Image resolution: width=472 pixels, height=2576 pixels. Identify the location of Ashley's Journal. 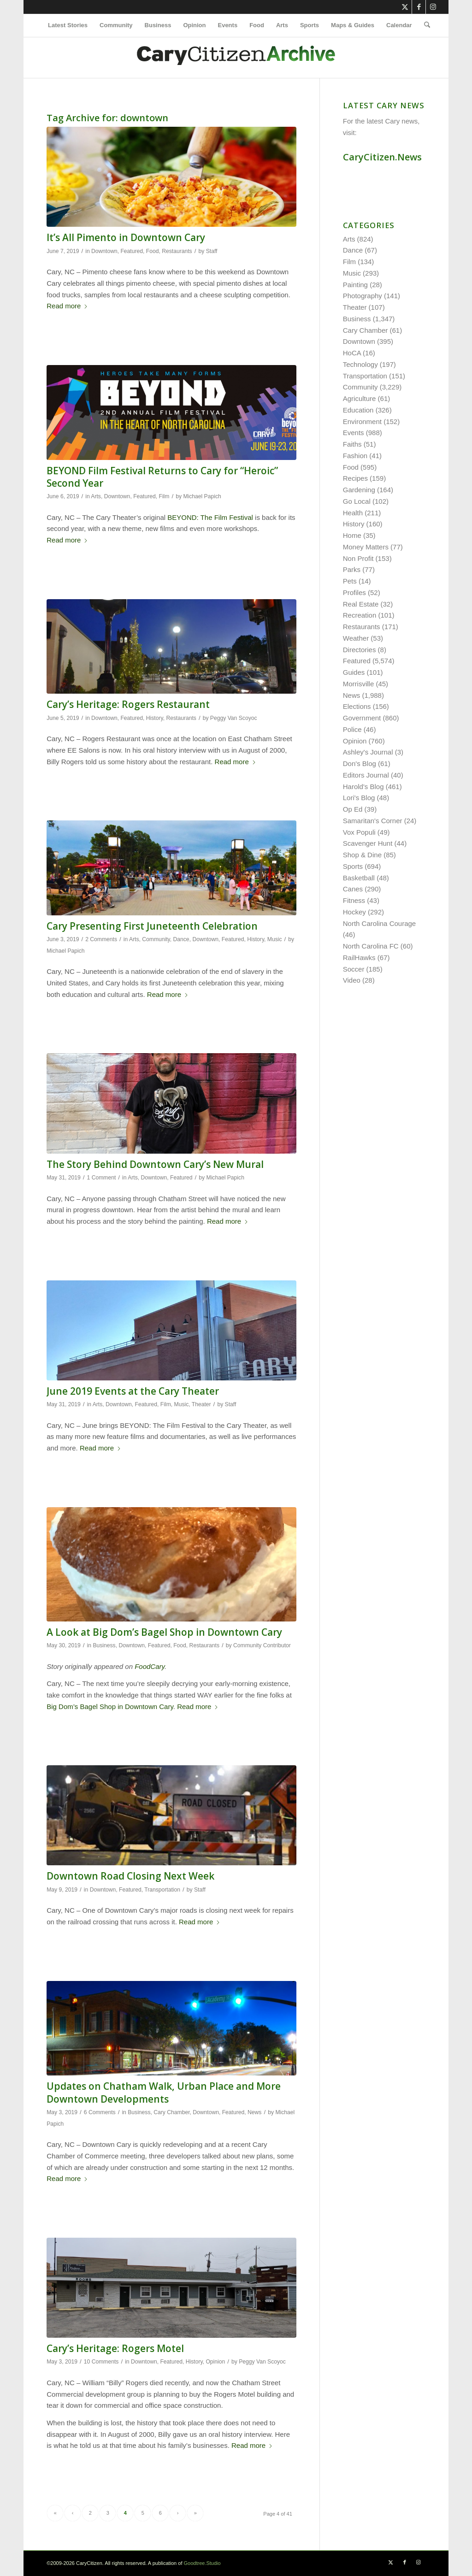
(368, 752).